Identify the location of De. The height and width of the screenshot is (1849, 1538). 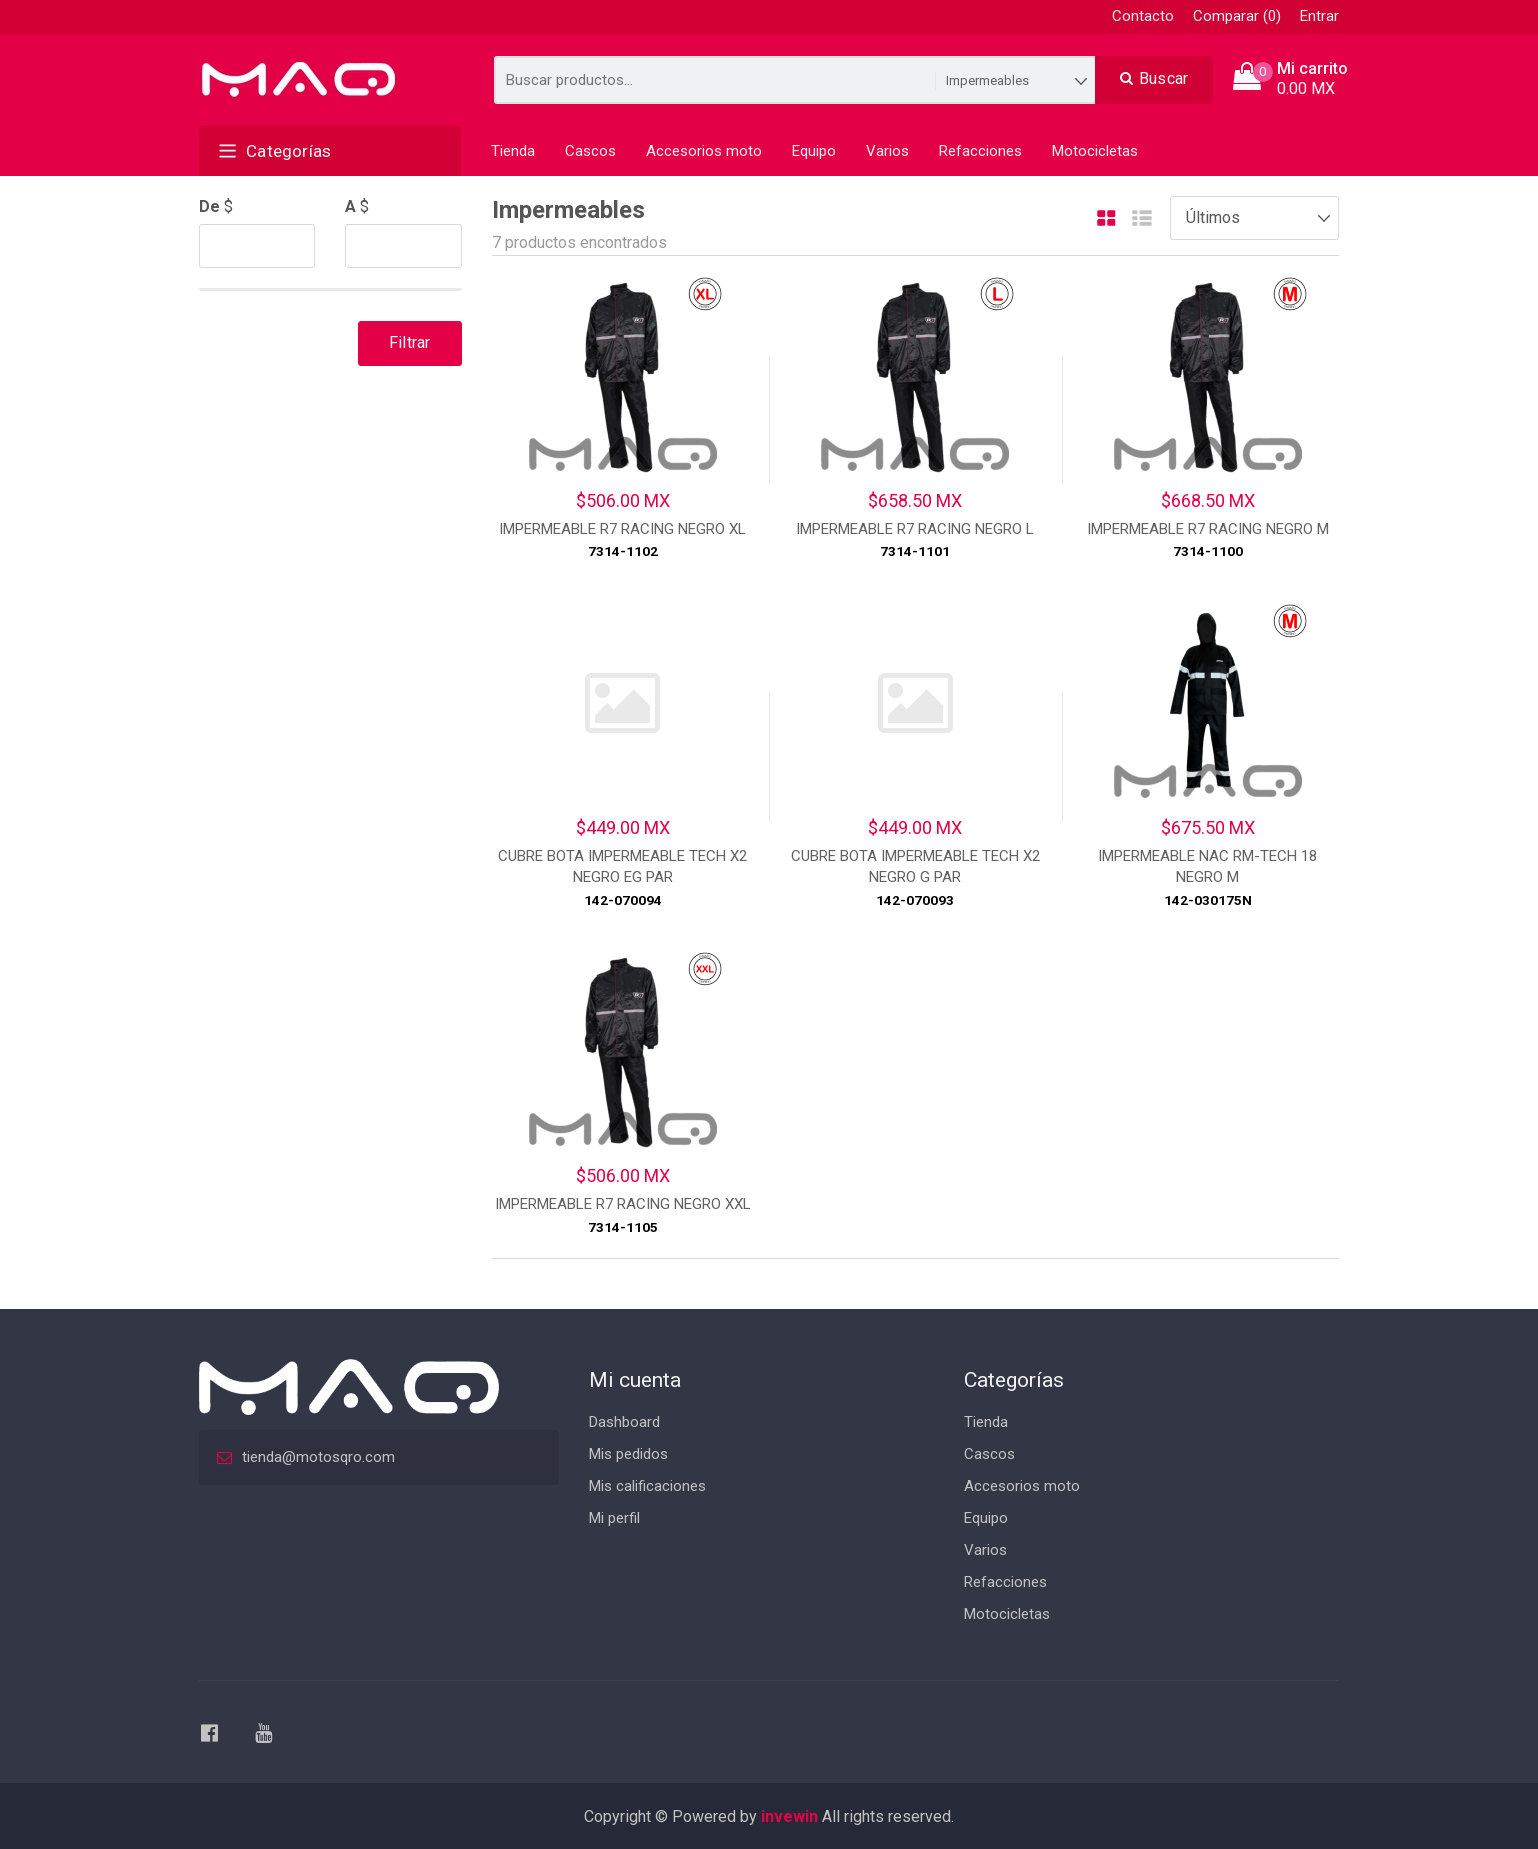
(209, 206).